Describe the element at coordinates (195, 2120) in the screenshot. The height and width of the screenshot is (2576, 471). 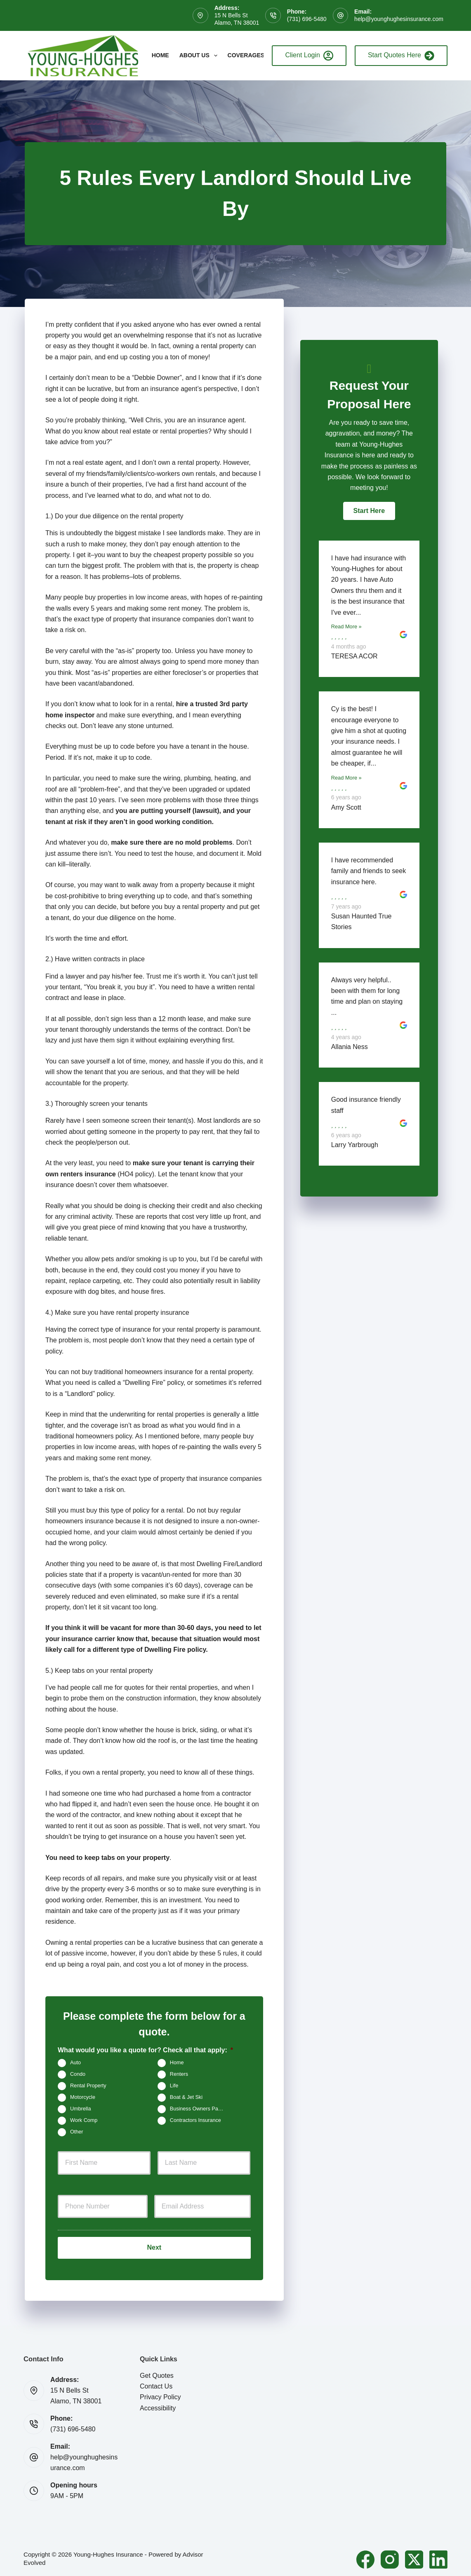
I see `Contractors Insurance` at that location.